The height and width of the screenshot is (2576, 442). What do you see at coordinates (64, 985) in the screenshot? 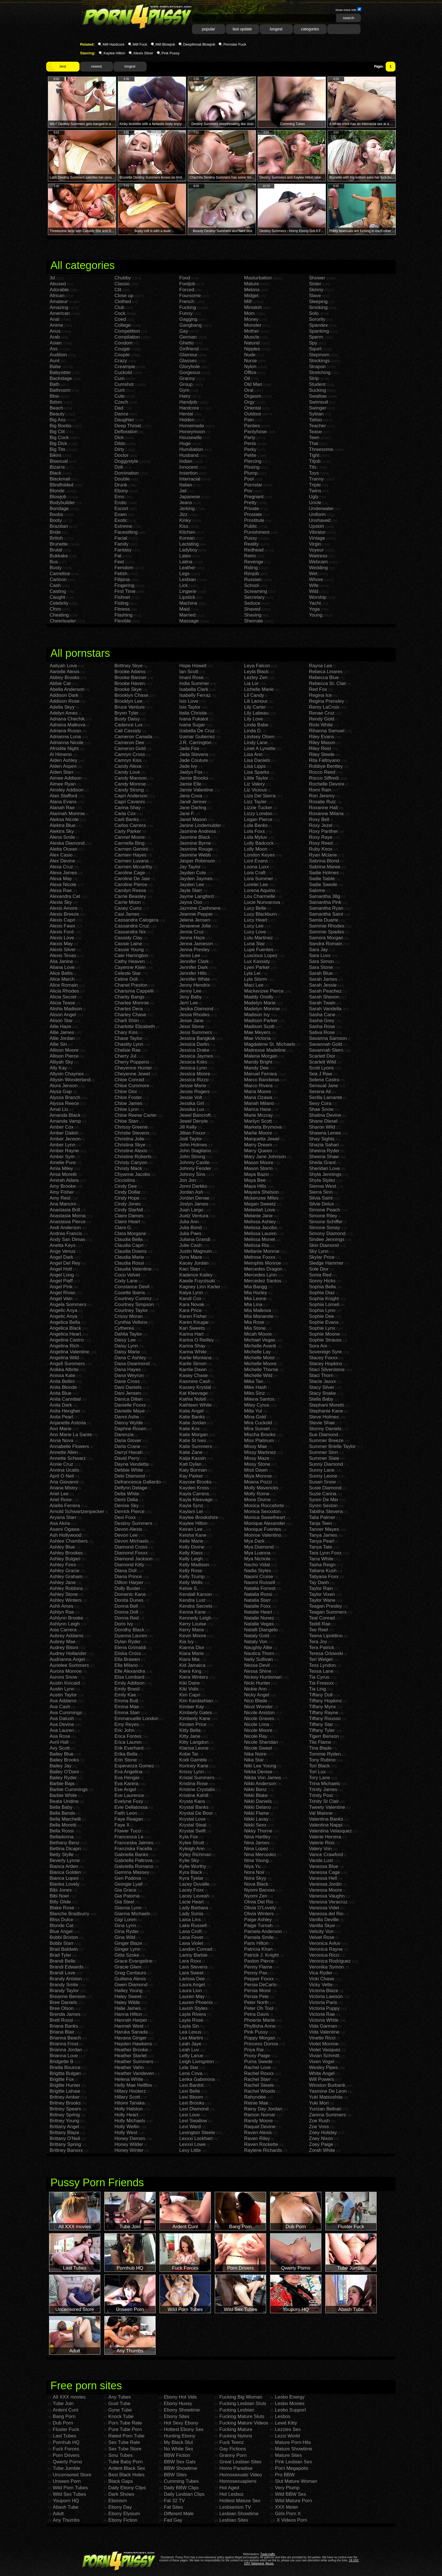
I see `Alice Romain` at bounding box center [64, 985].